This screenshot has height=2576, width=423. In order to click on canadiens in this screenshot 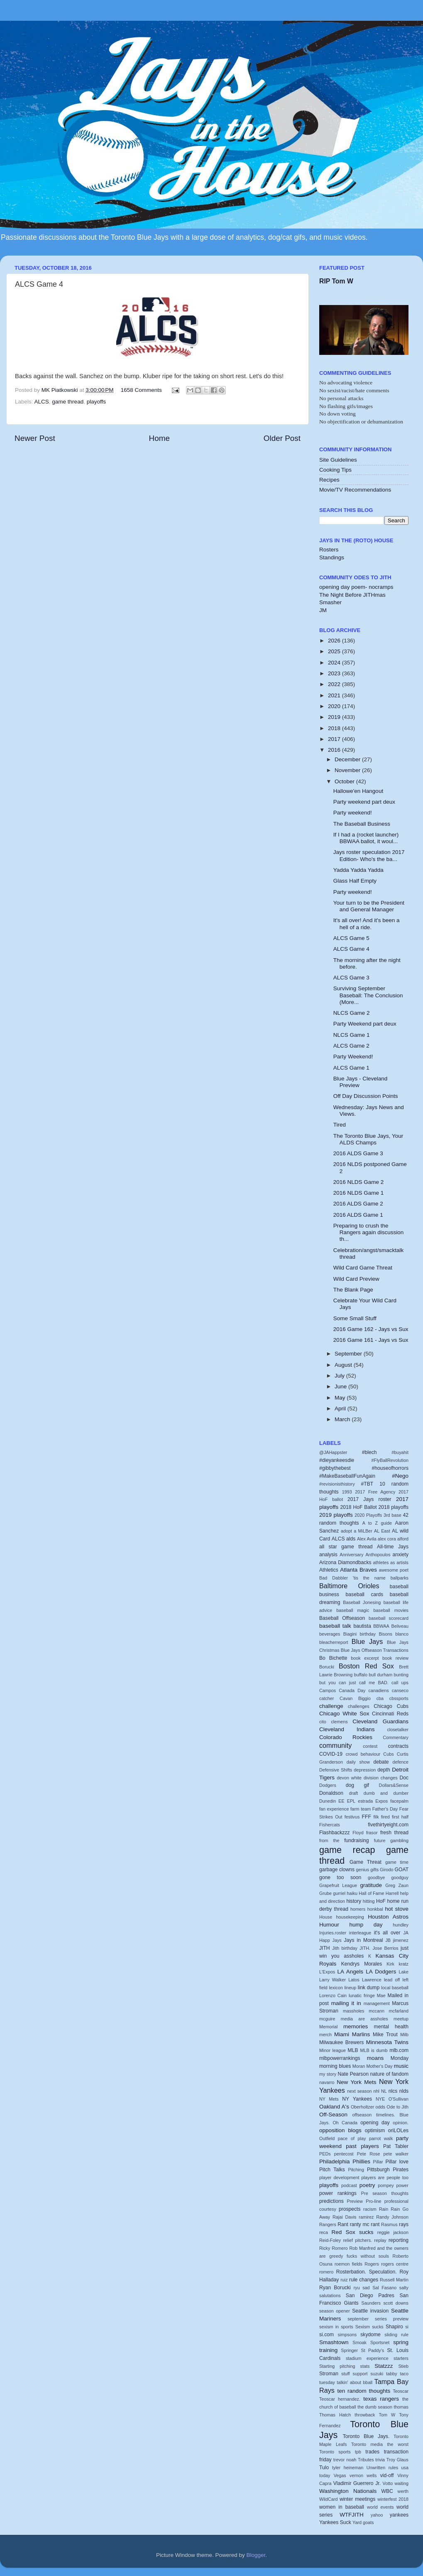, I will do `click(378, 1690)`.